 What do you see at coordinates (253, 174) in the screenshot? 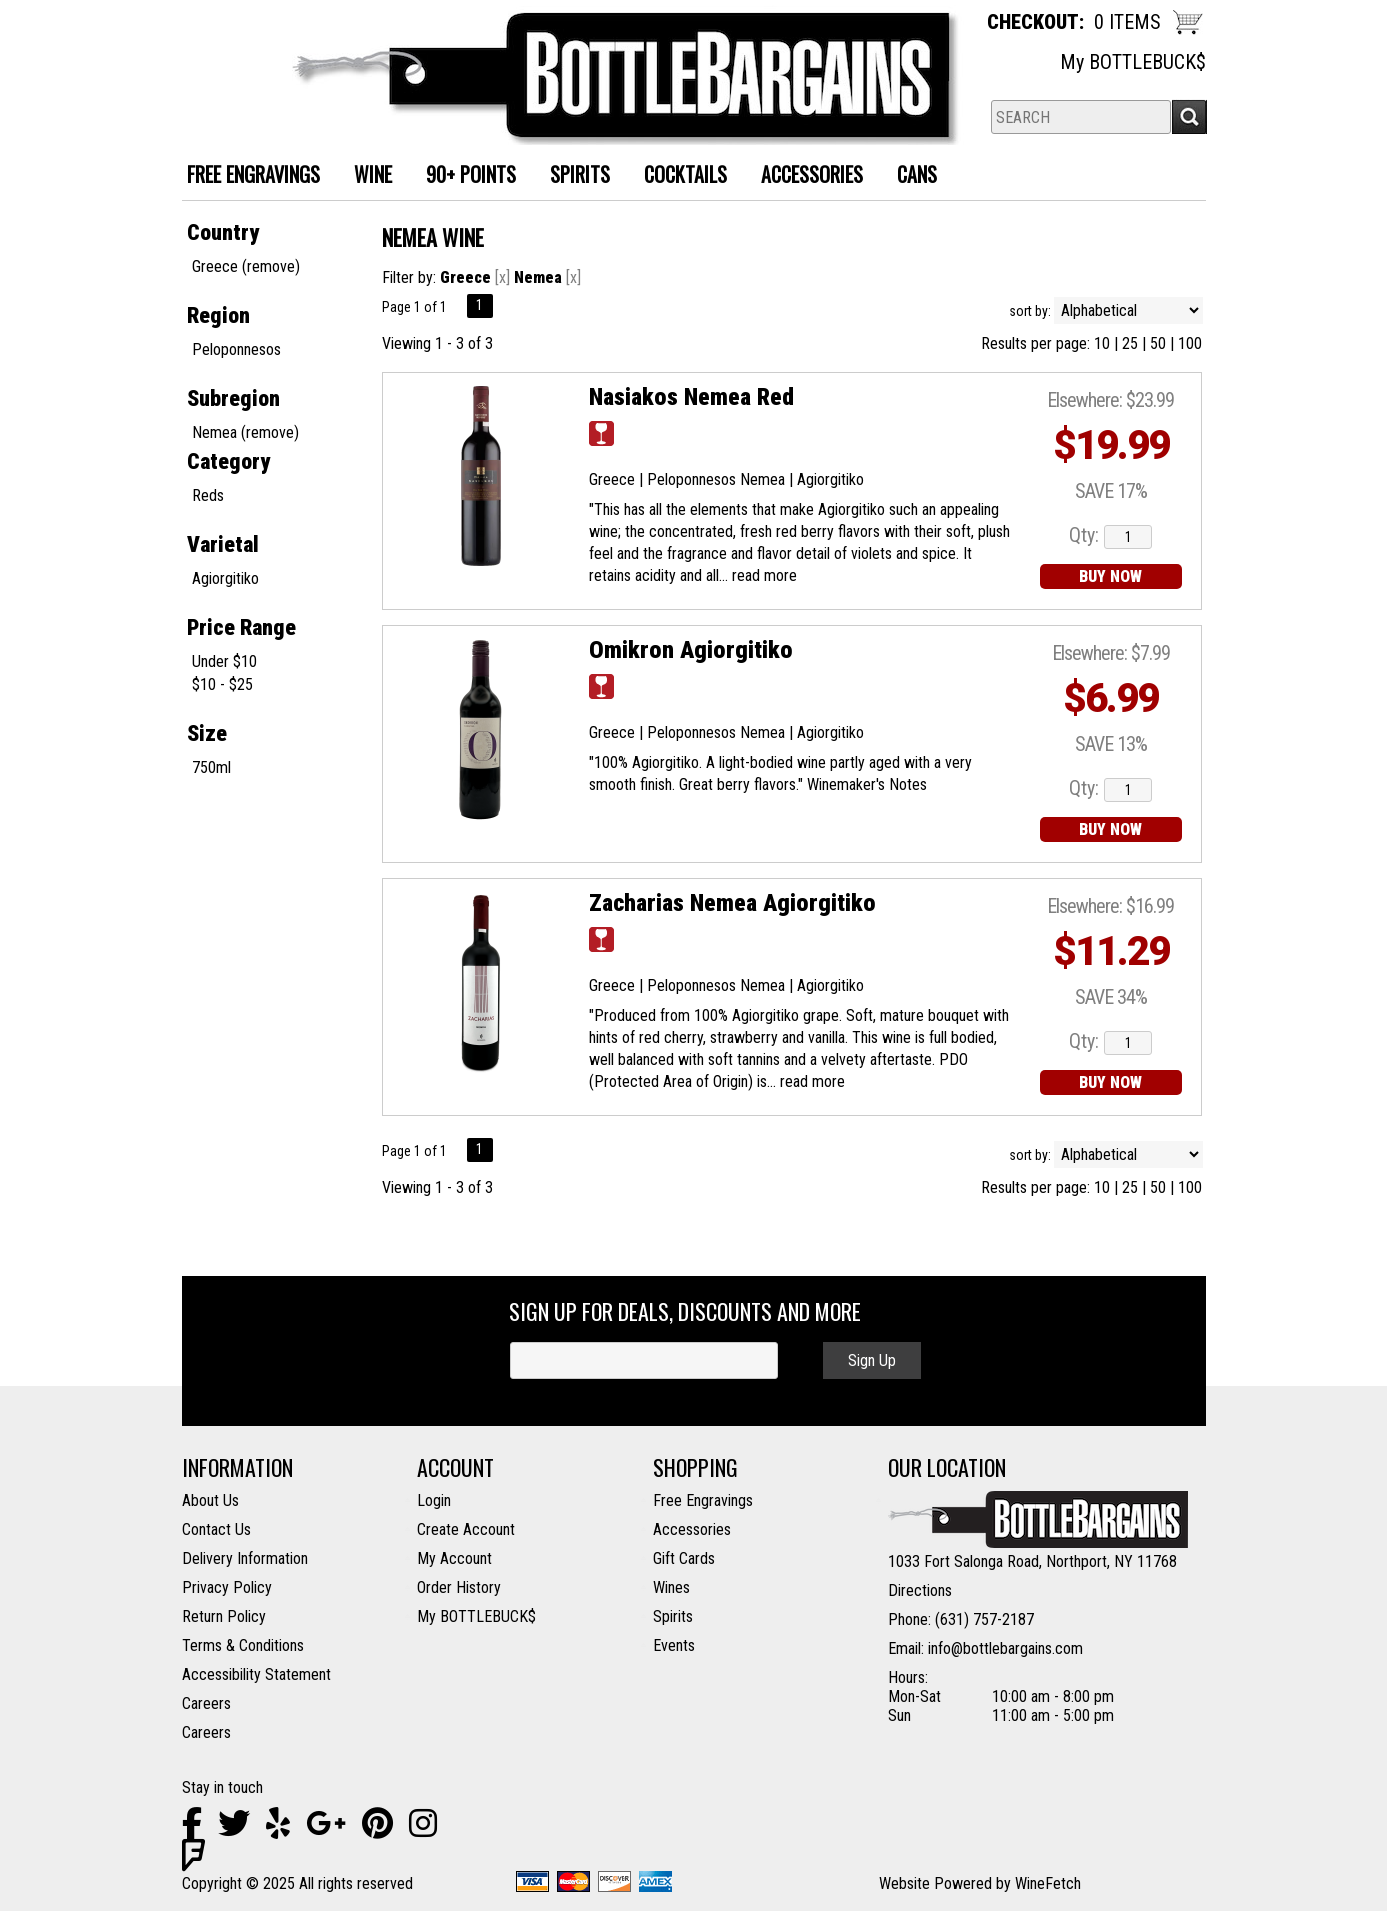
I see `FREE ENGRAVINGS` at bounding box center [253, 174].